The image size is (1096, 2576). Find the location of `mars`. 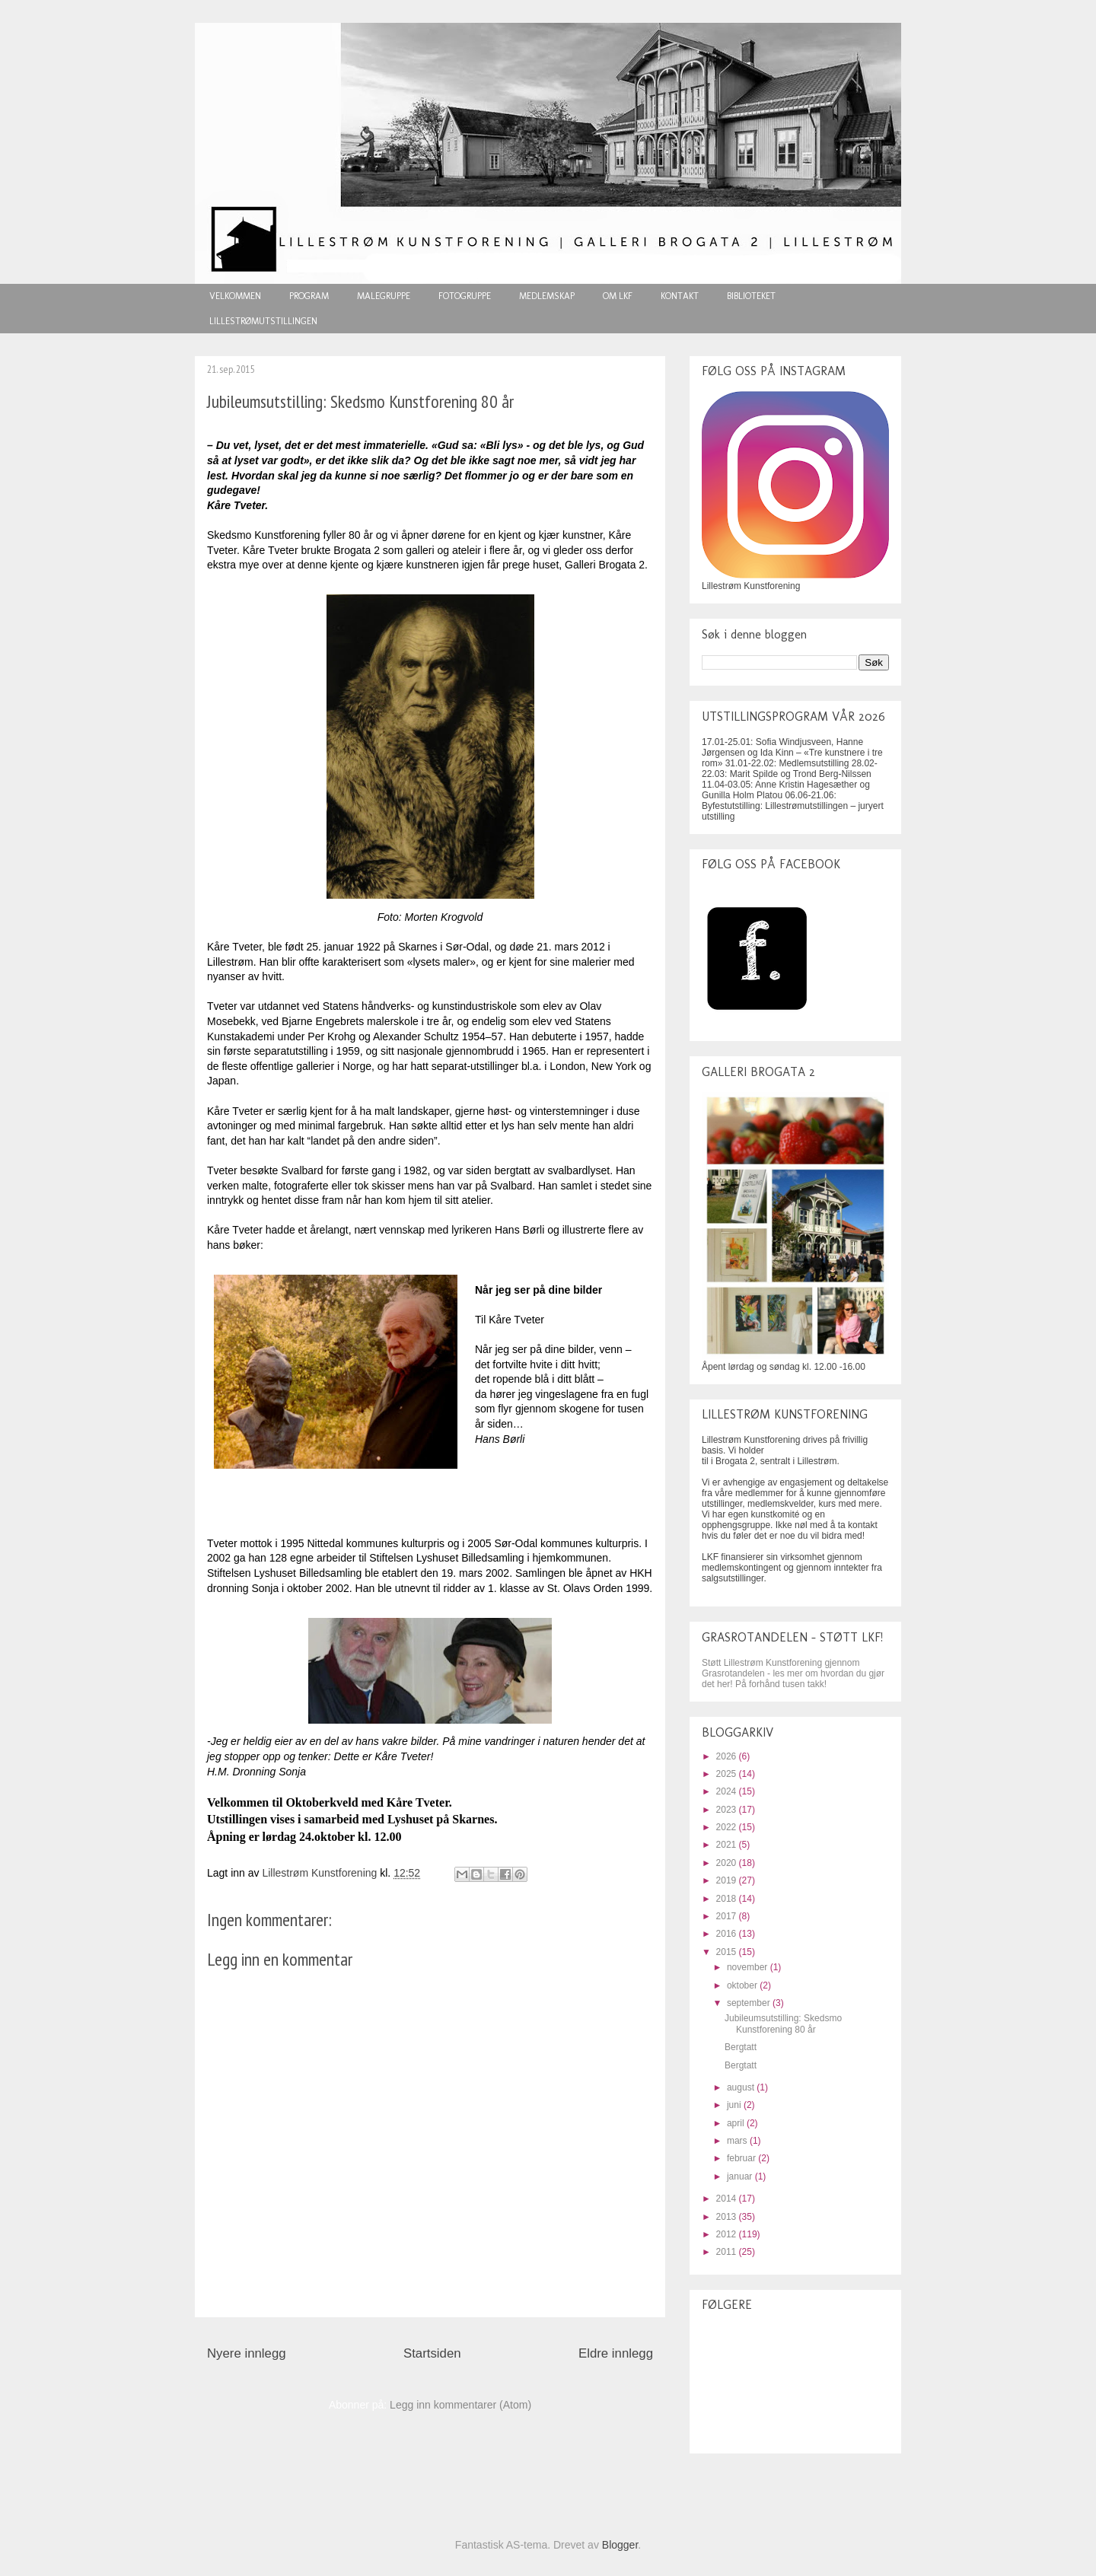

mars is located at coordinates (738, 2140).